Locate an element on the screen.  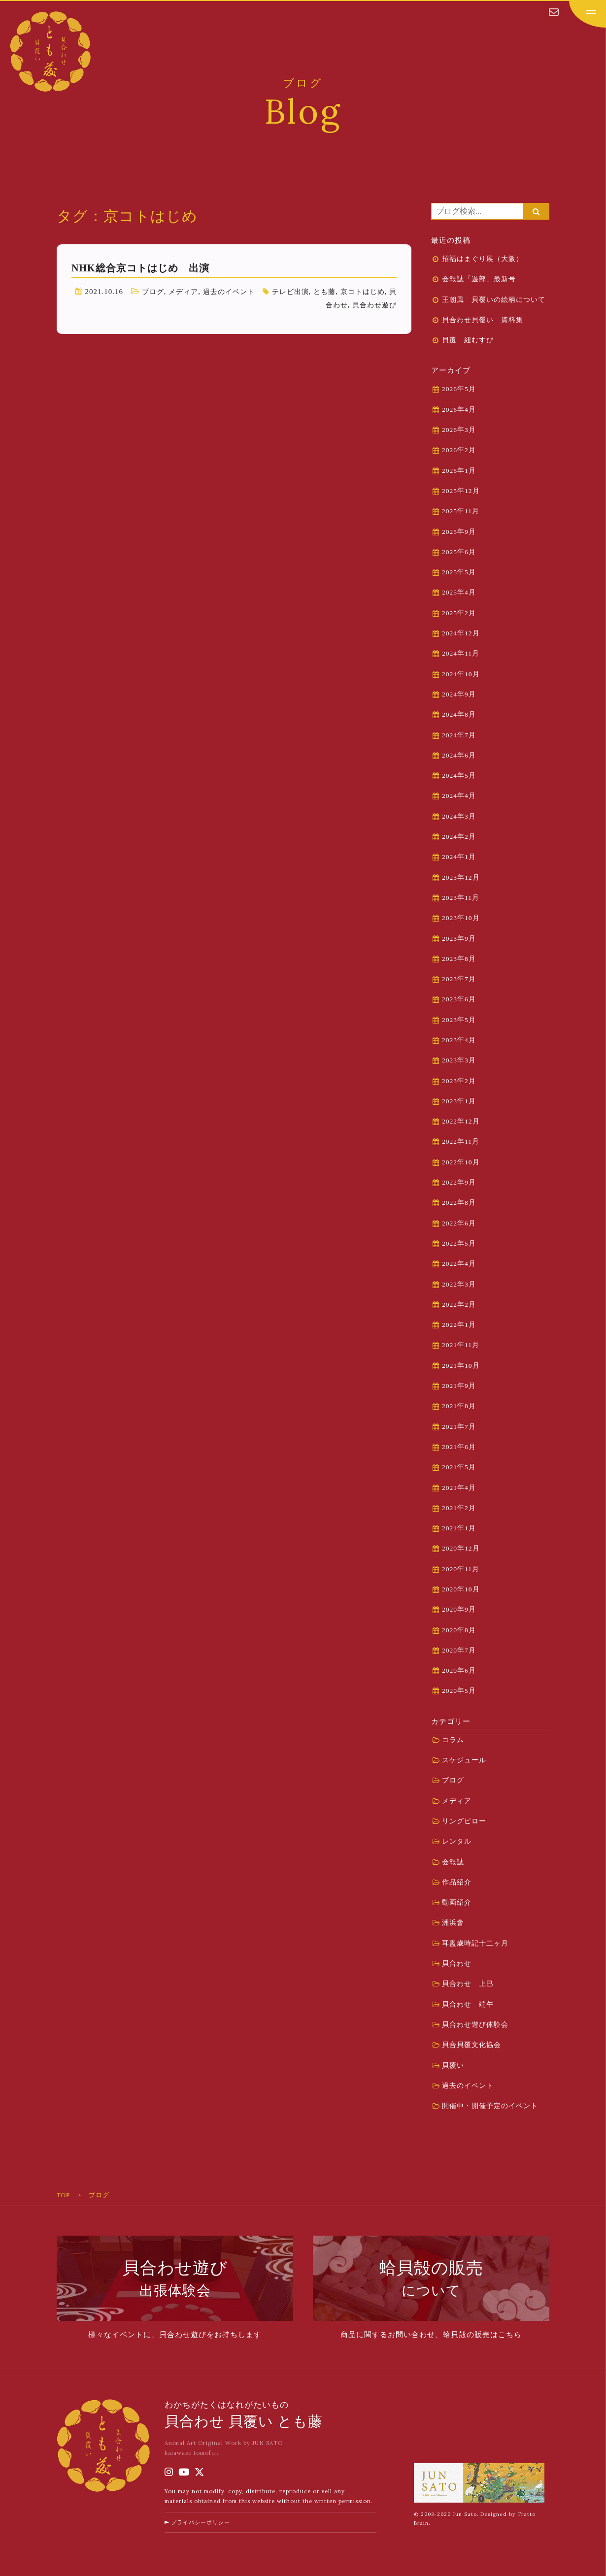
2020年7月 is located at coordinates (459, 1650).